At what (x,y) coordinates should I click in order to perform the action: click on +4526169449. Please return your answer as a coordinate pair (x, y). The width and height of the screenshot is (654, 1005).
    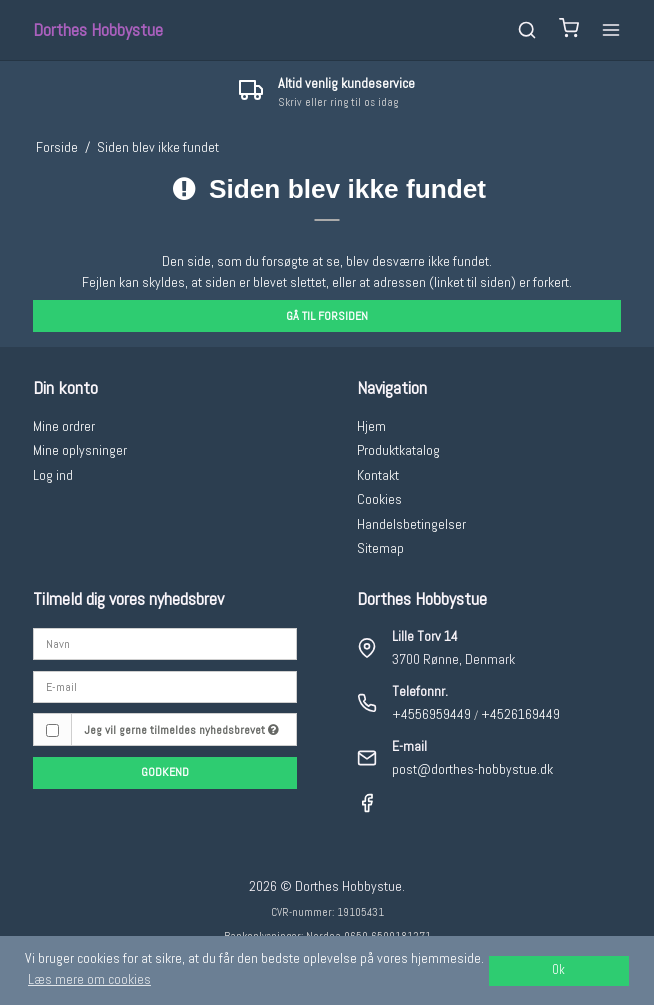
    Looking at the image, I should click on (520, 714).